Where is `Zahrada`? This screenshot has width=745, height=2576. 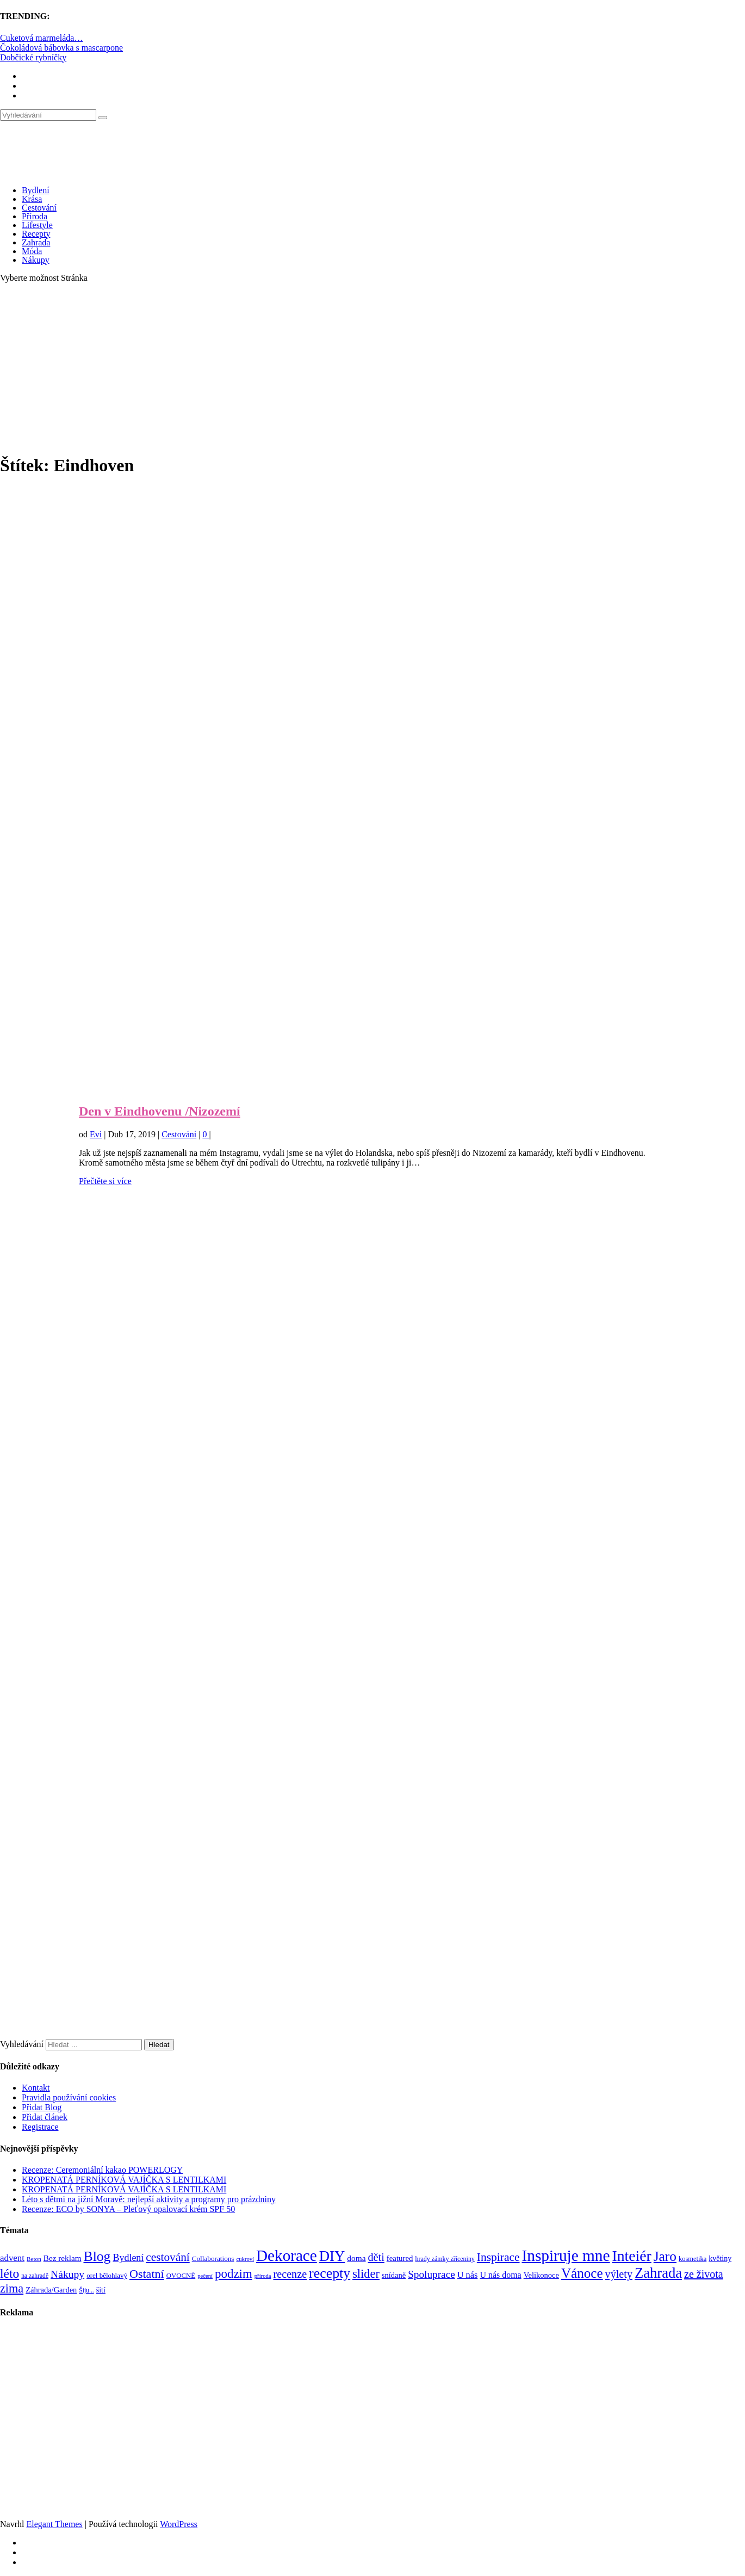
Zahrada is located at coordinates (36, 242).